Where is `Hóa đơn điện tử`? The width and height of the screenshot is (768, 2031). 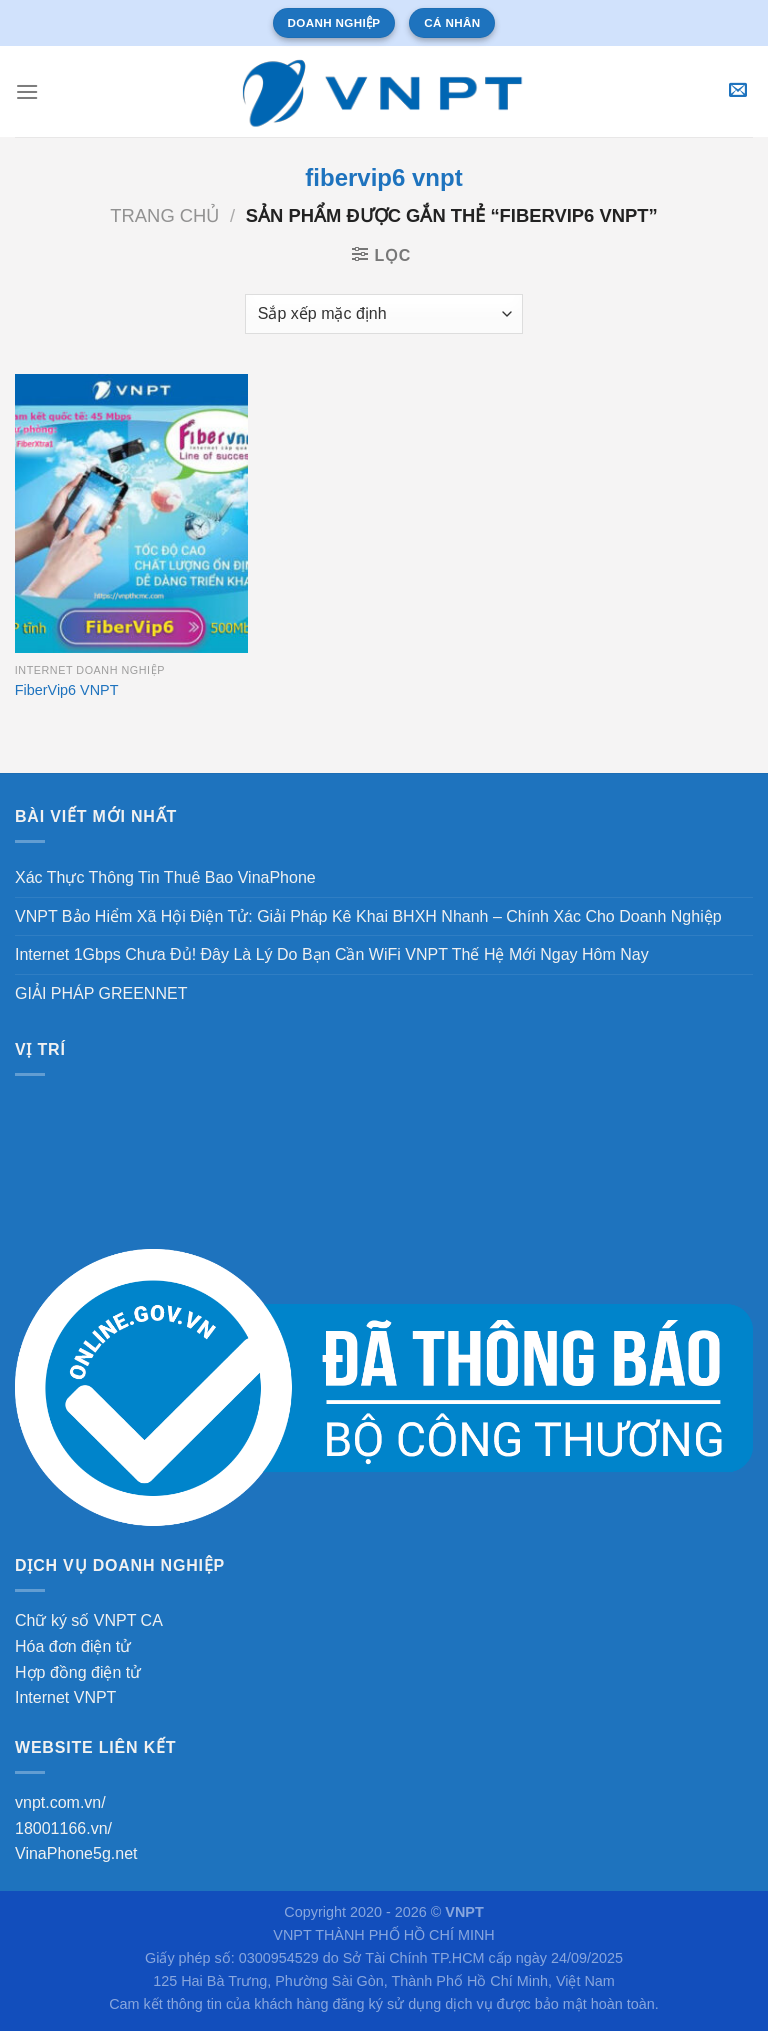 Hóa đơn điện tử is located at coordinates (73, 1646).